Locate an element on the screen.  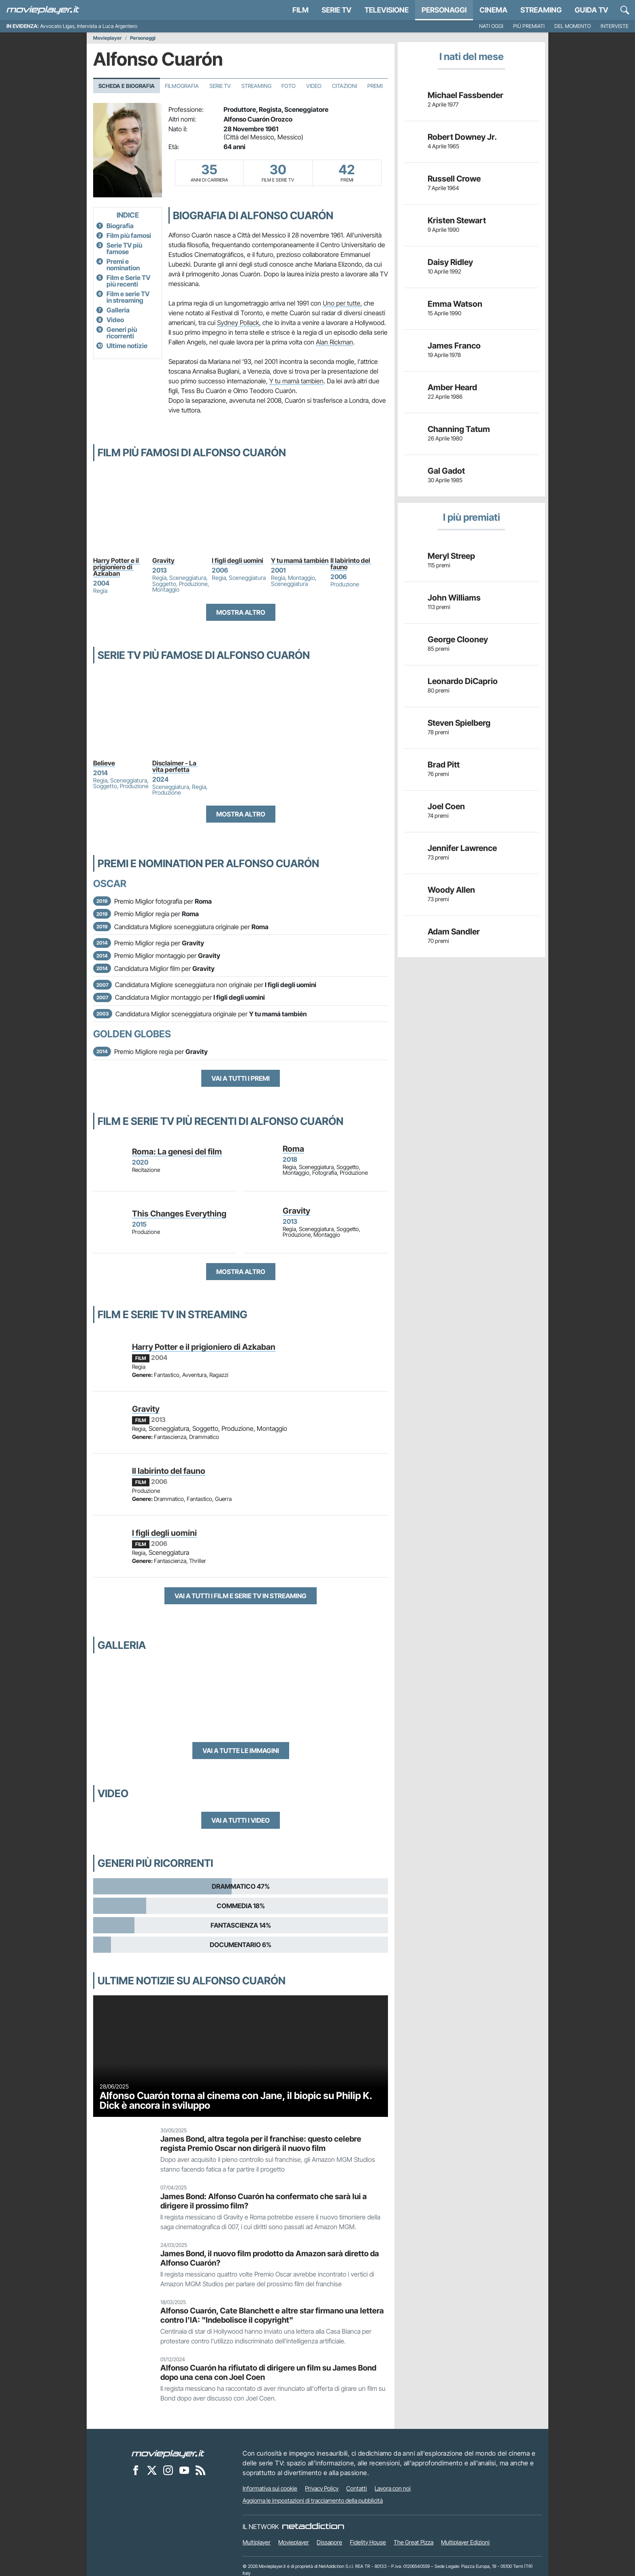
Brad Pitt is located at coordinates (444, 765).